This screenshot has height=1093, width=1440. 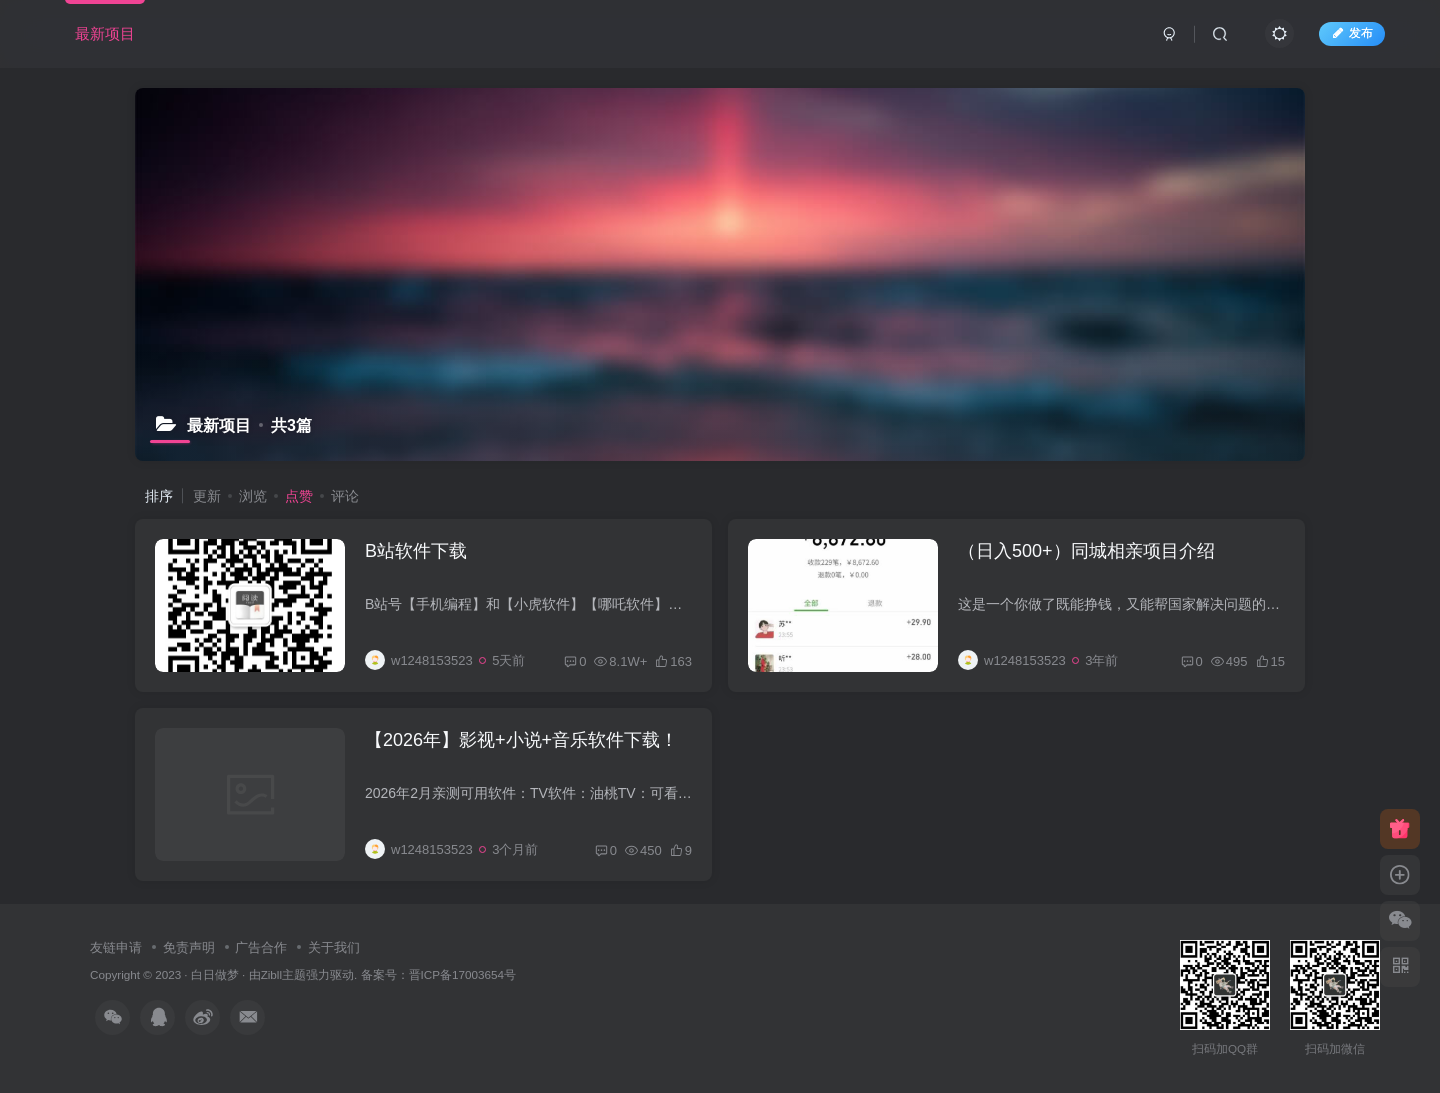 What do you see at coordinates (299, 496) in the screenshot?
I see `点赞` at bounding box center [299, 496].